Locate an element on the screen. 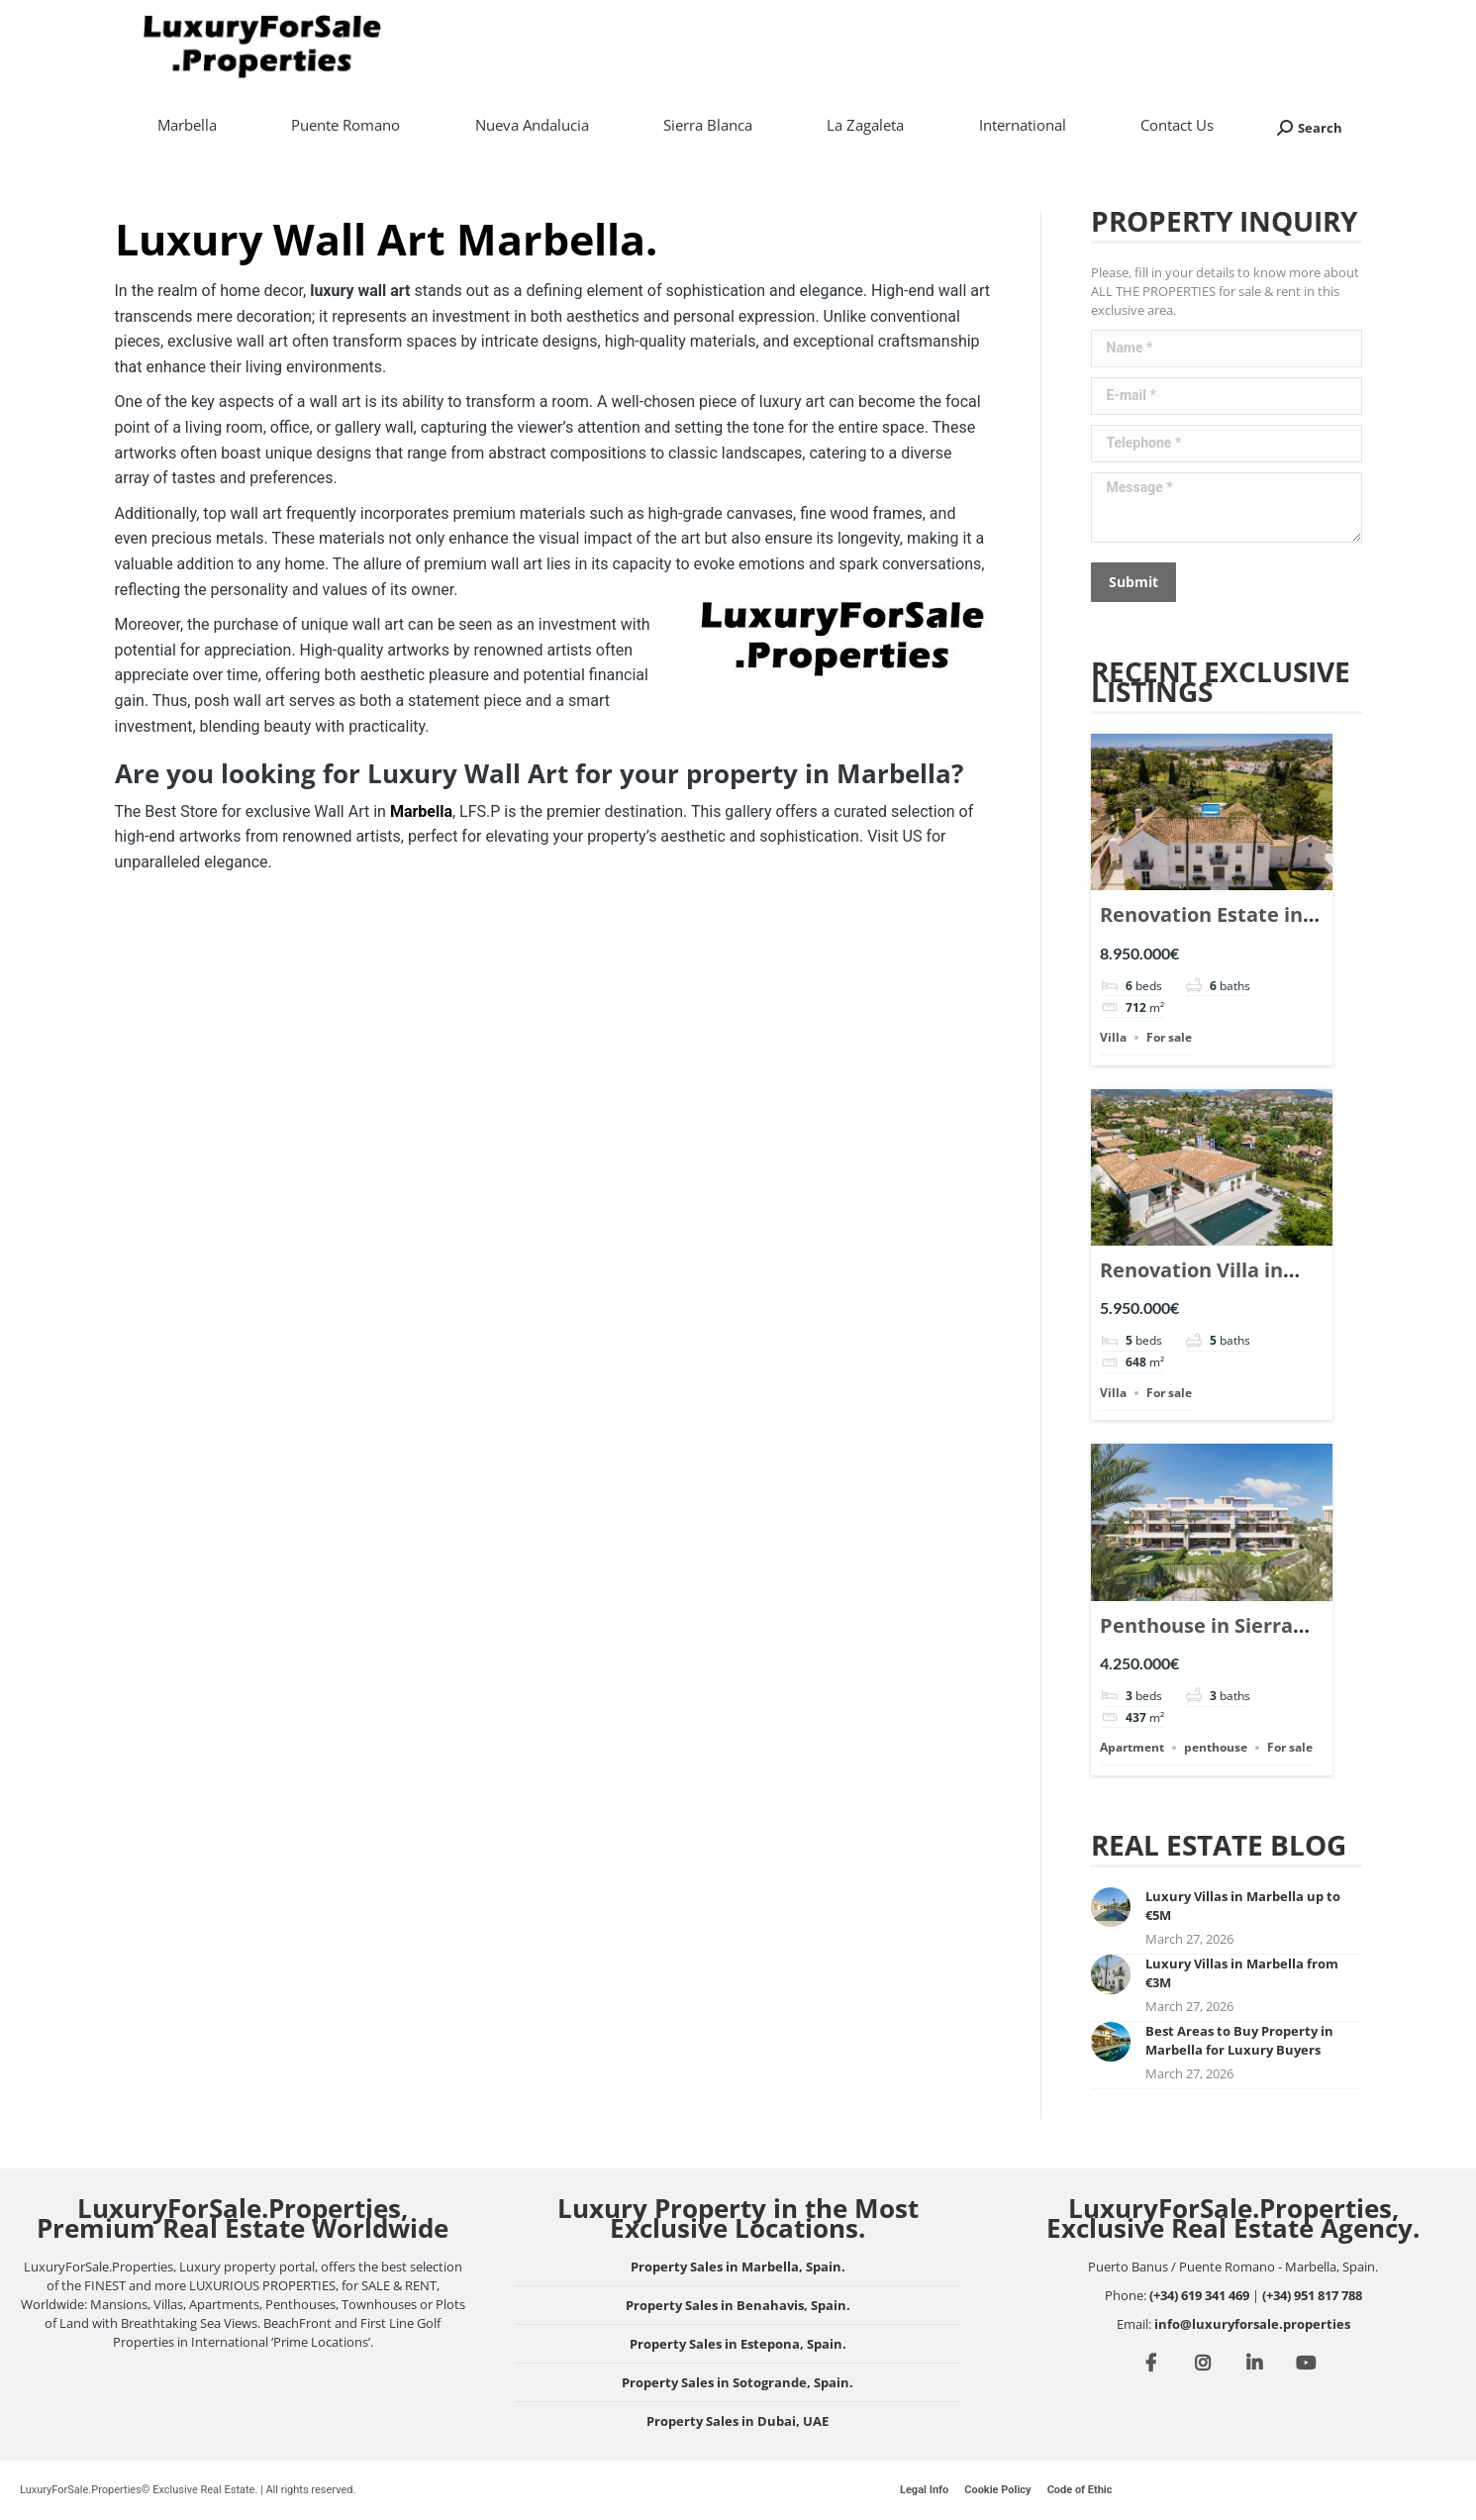 The width and height of the screenshot is (1476, 2520). Property Sales in Dubai, UAE is located at coordinates (737, 2421).